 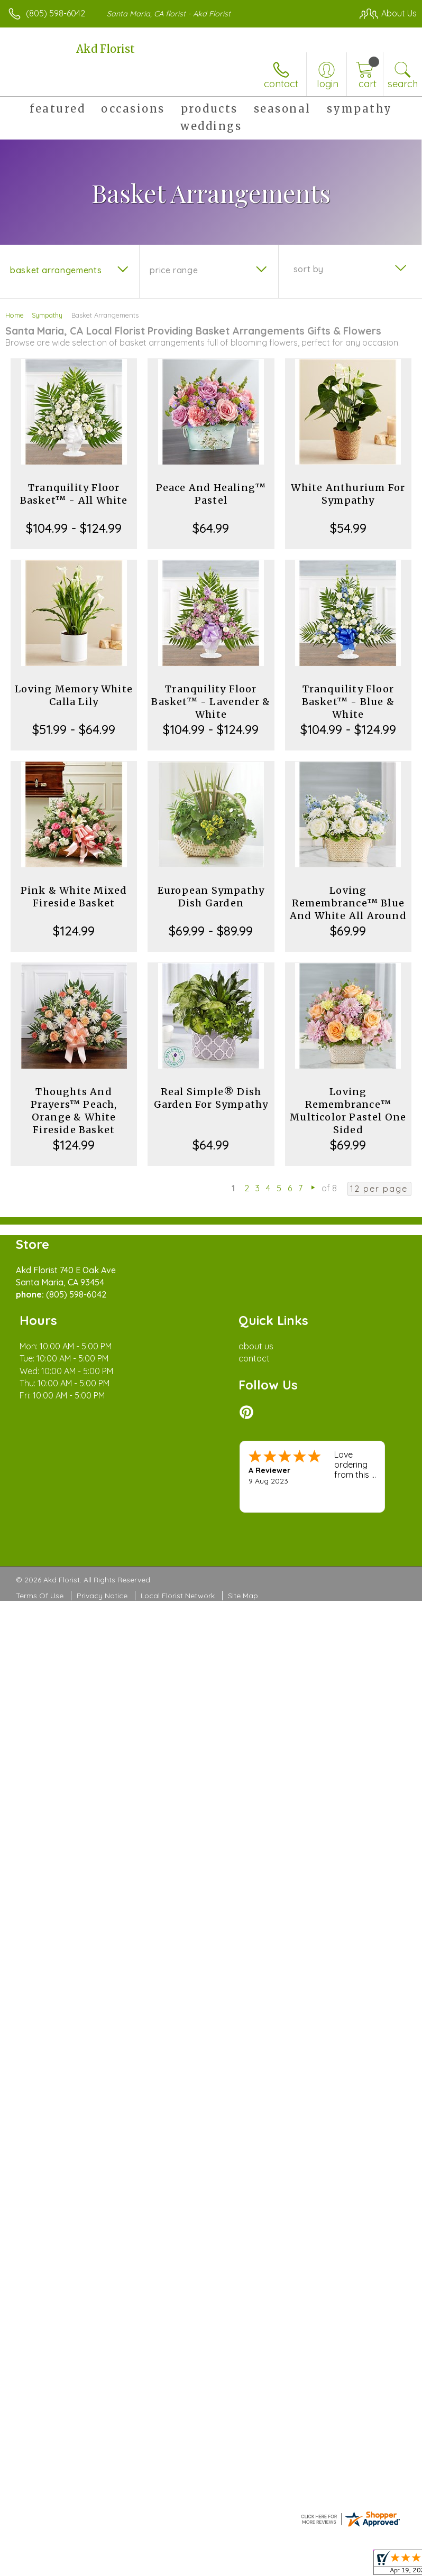 What do you see at coordinates (178, 1595) in the screenshot?
I see `Local Florist Network` at bounding box center [178, 1595].